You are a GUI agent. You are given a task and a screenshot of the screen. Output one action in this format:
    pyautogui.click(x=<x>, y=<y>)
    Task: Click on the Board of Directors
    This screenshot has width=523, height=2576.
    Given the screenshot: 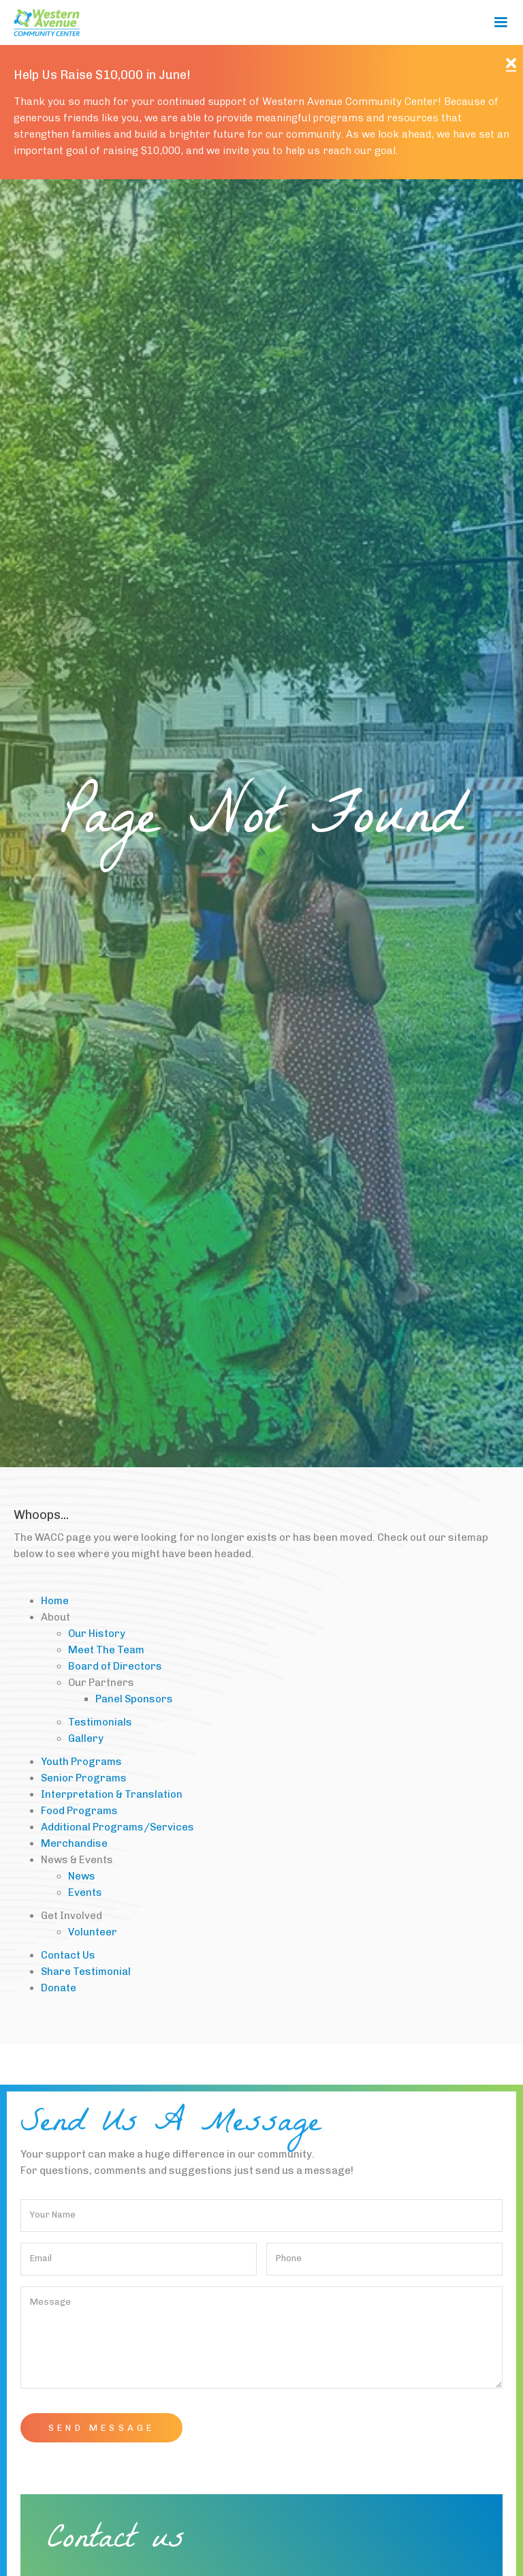 What is the action you would take?
    pyautogui.click(x=115, y=1666)
    